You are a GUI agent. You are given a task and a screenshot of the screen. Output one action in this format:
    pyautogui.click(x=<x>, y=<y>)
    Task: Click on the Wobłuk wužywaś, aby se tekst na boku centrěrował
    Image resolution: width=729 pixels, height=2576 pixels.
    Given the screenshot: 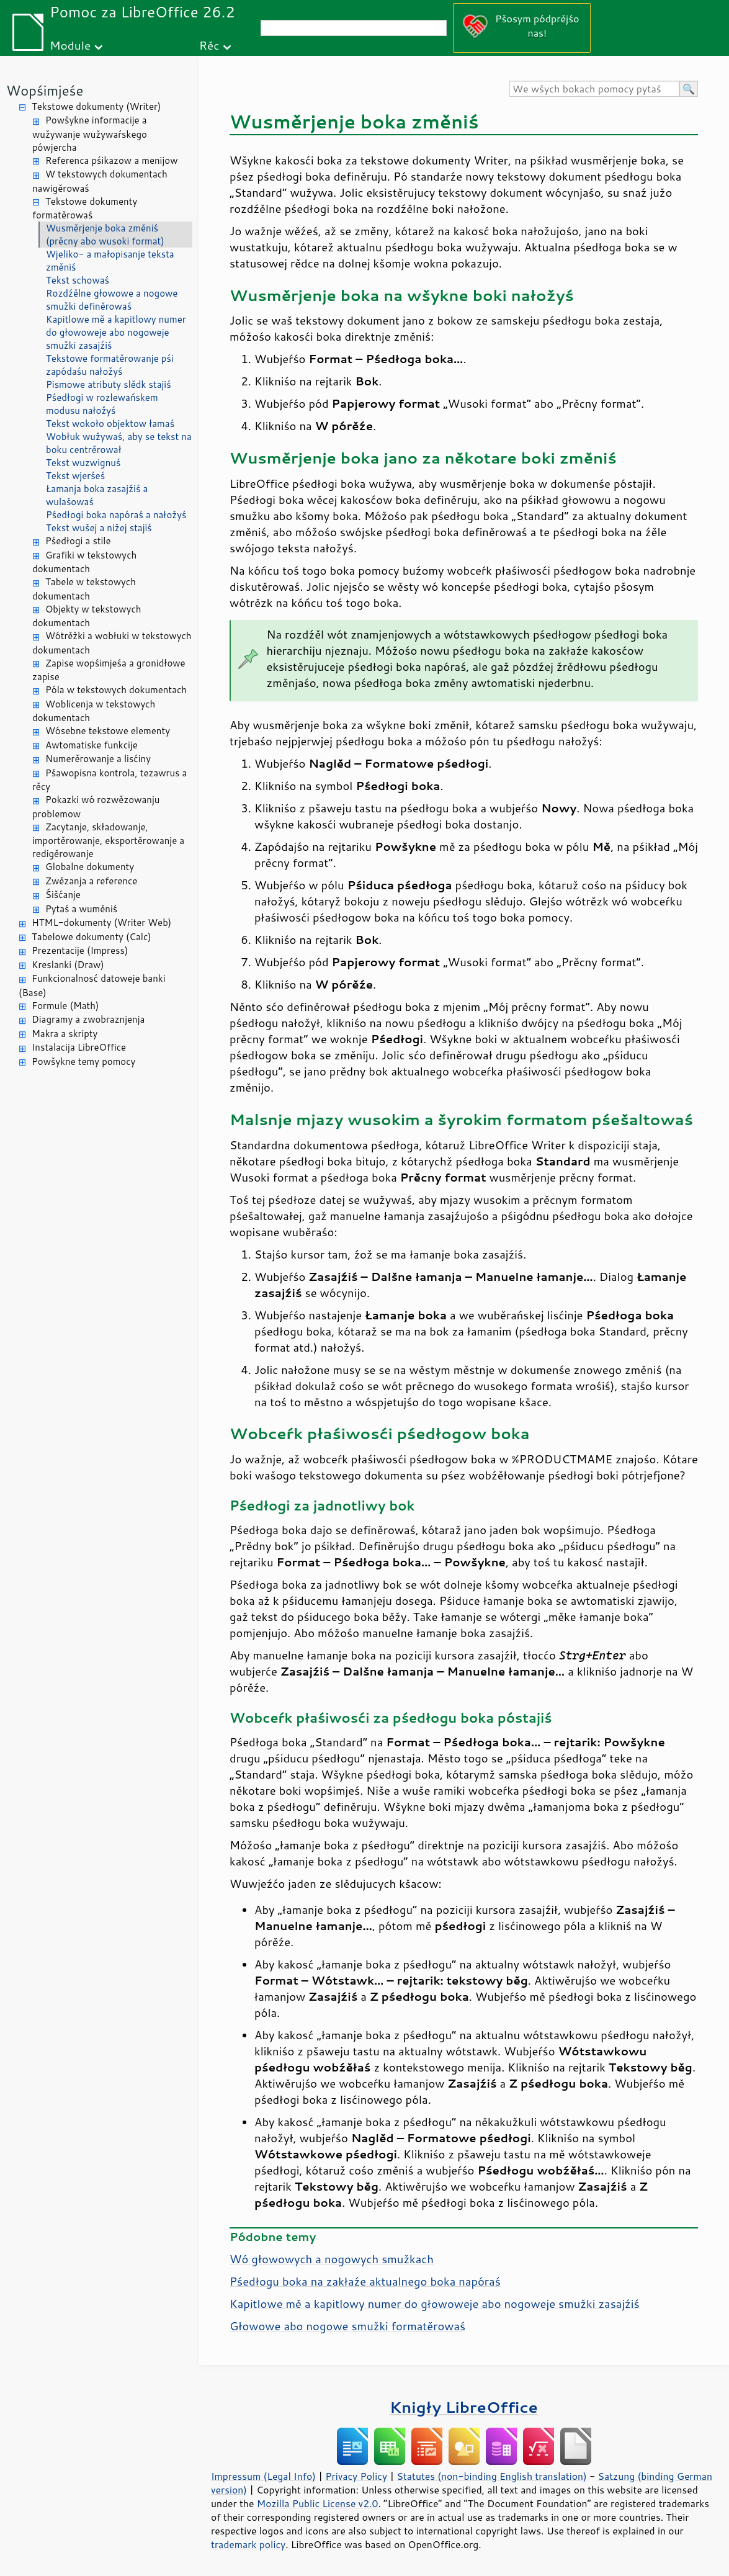 What is the action you would take?
    pyautogui.click(x=119, y=443)
    